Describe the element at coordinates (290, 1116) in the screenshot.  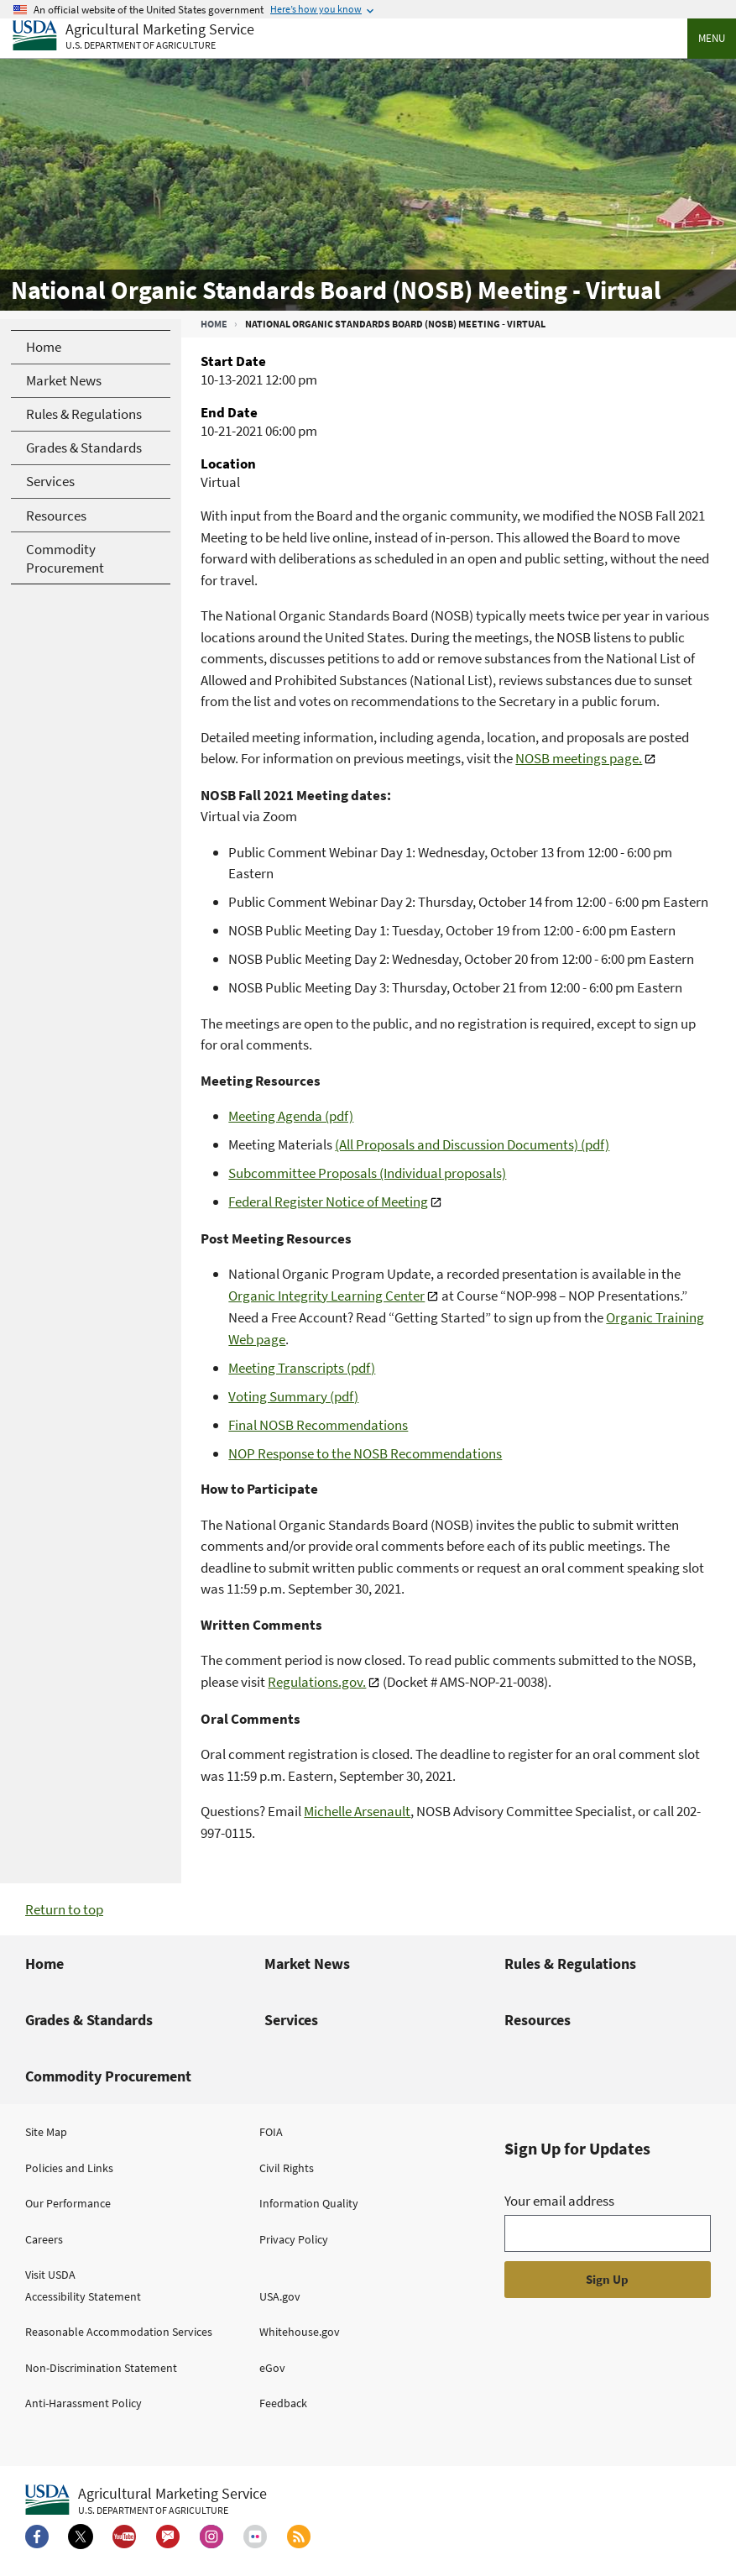
I see `Meeting Agenda (pdf)` at that location.